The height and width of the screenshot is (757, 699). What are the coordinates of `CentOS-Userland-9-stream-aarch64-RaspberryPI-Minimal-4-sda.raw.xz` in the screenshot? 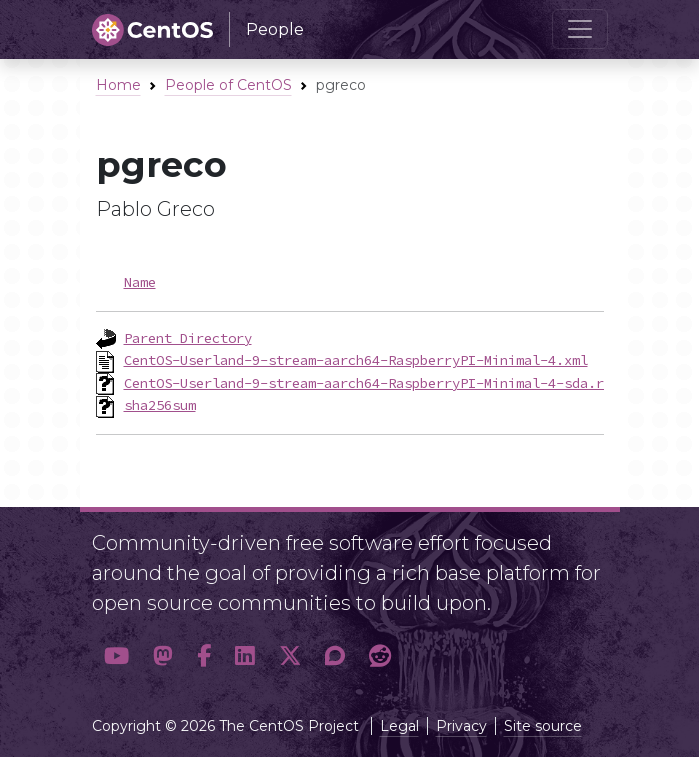 It's located at (384, 383).